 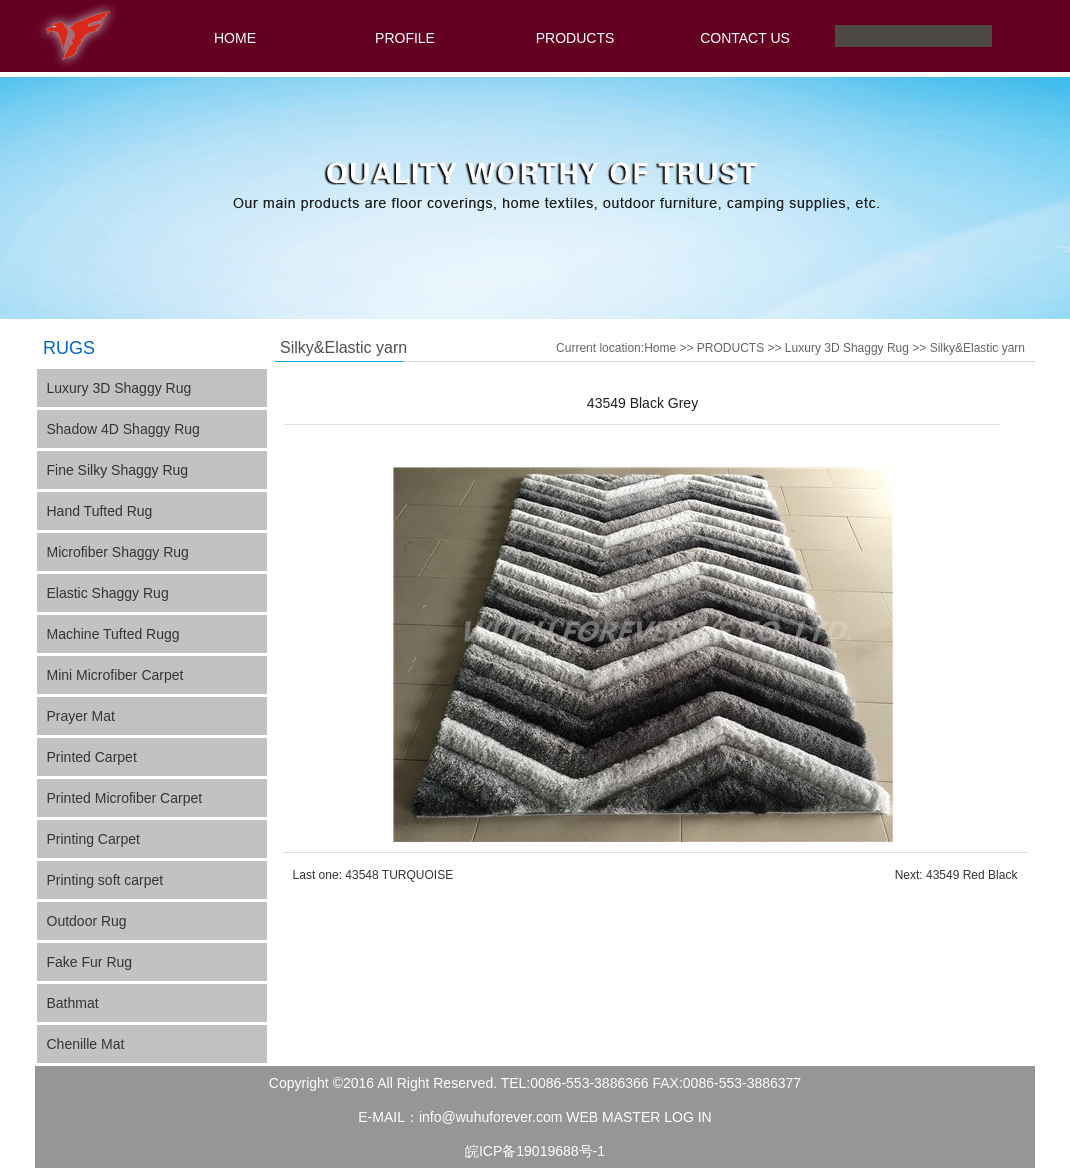 I want to click on Prayer Mat, so click(x=81, y=716).